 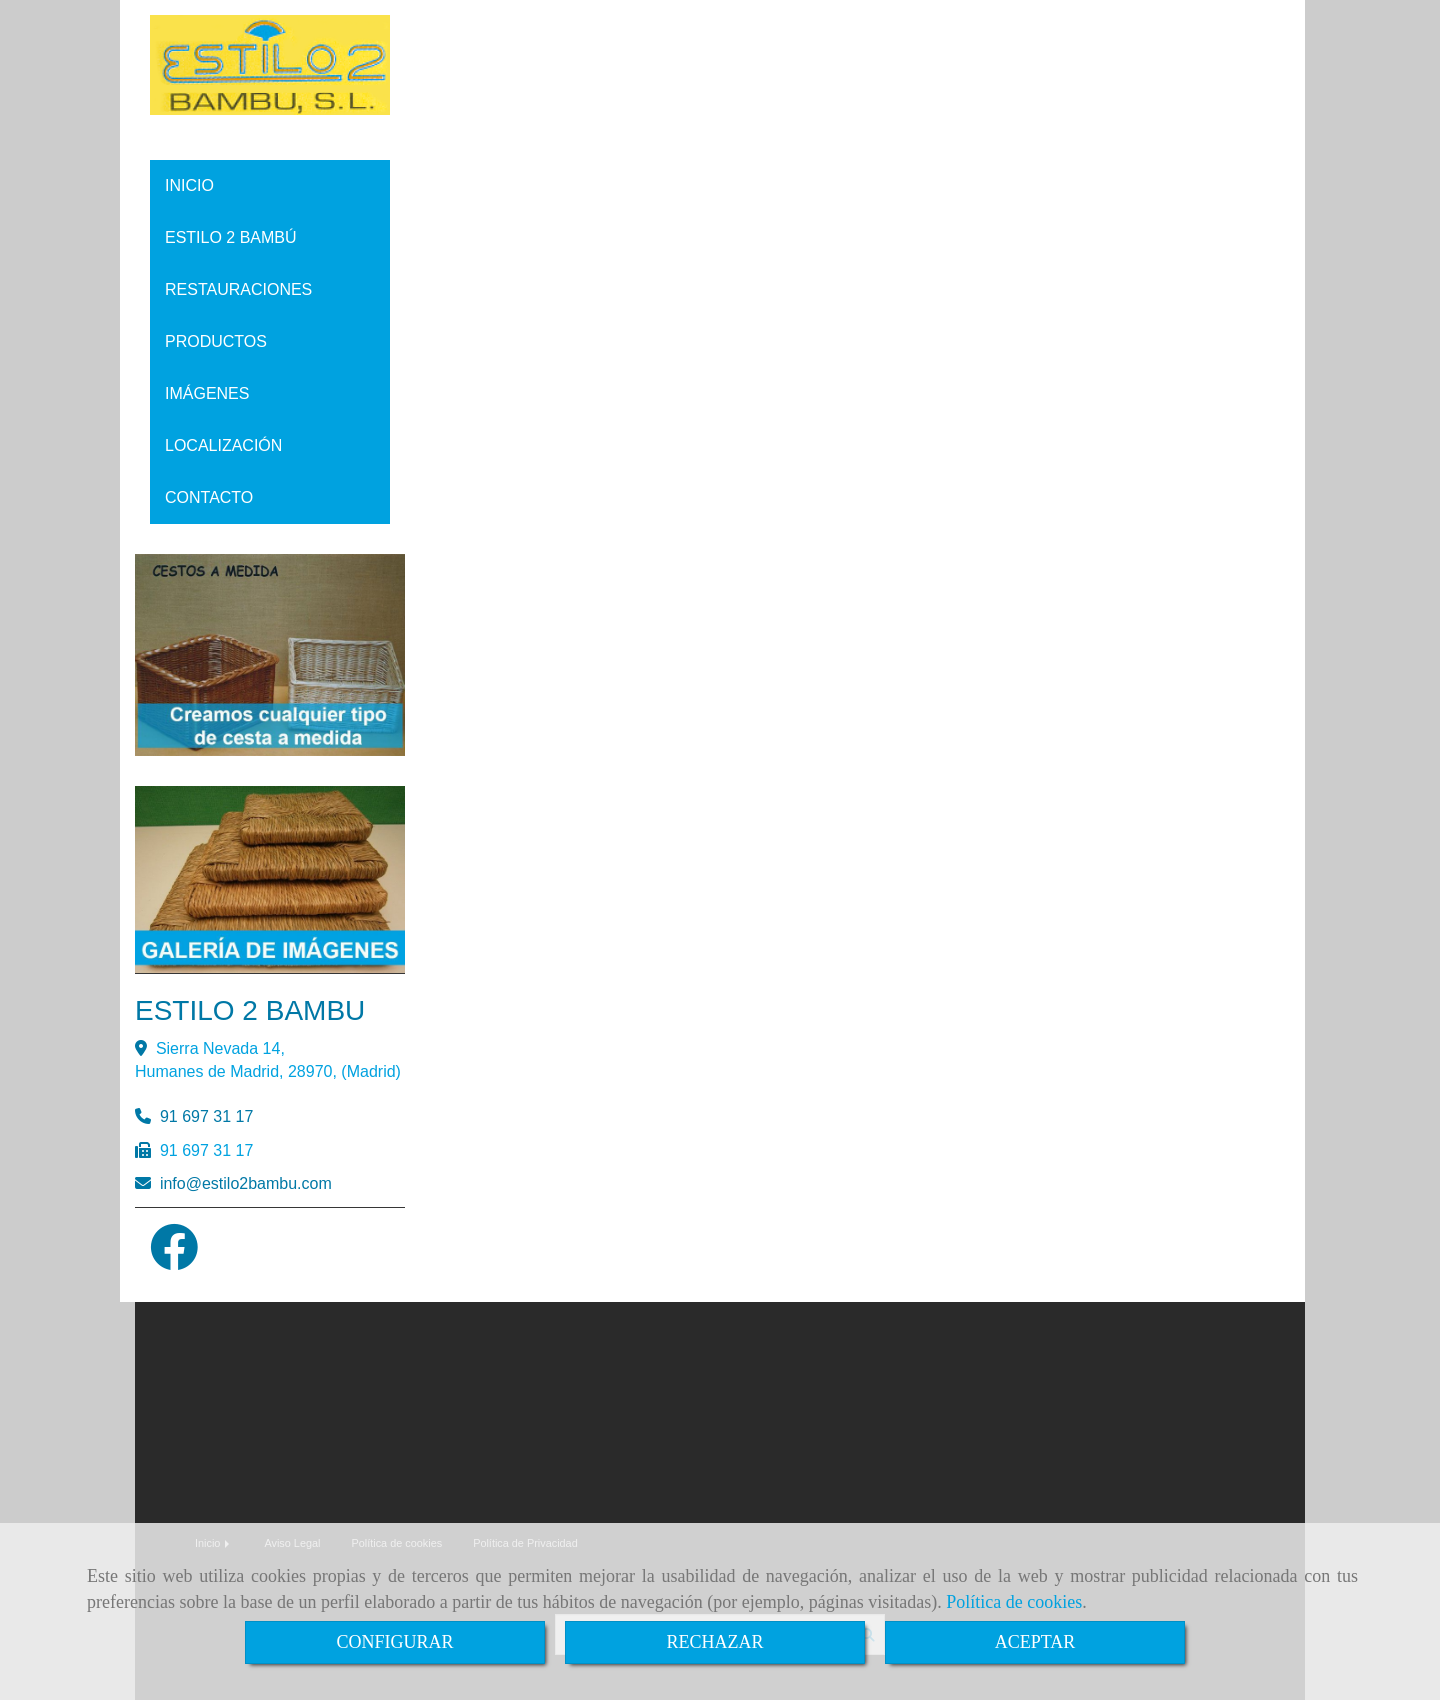 I want to click on CONTACTO, so click(x=209, y=497).